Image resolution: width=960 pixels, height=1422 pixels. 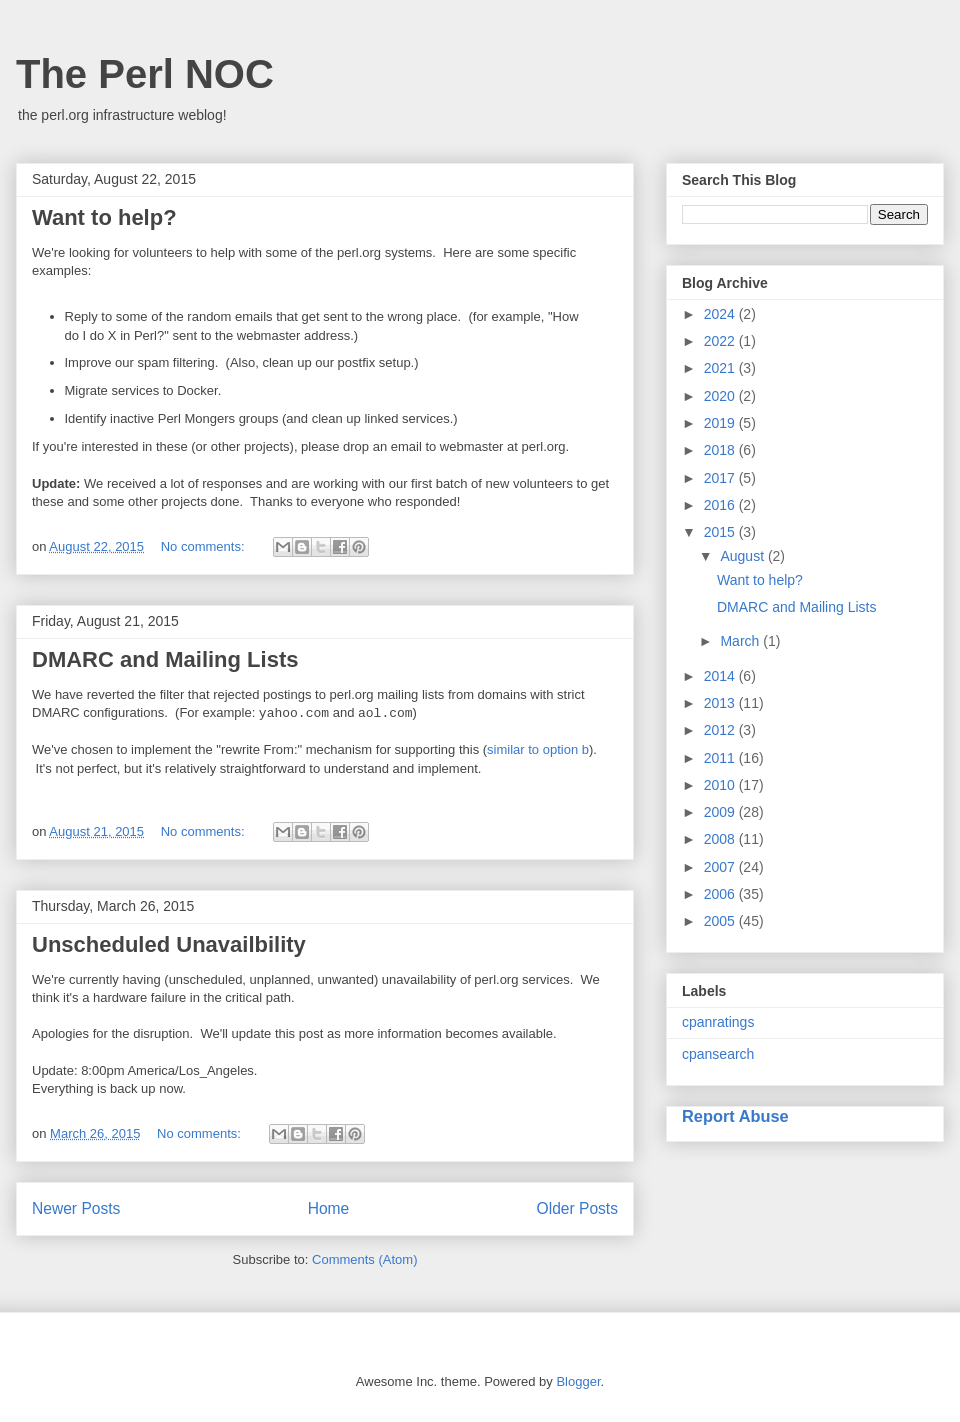 I want to click on cpanratings, so click(x=718, y=1022).